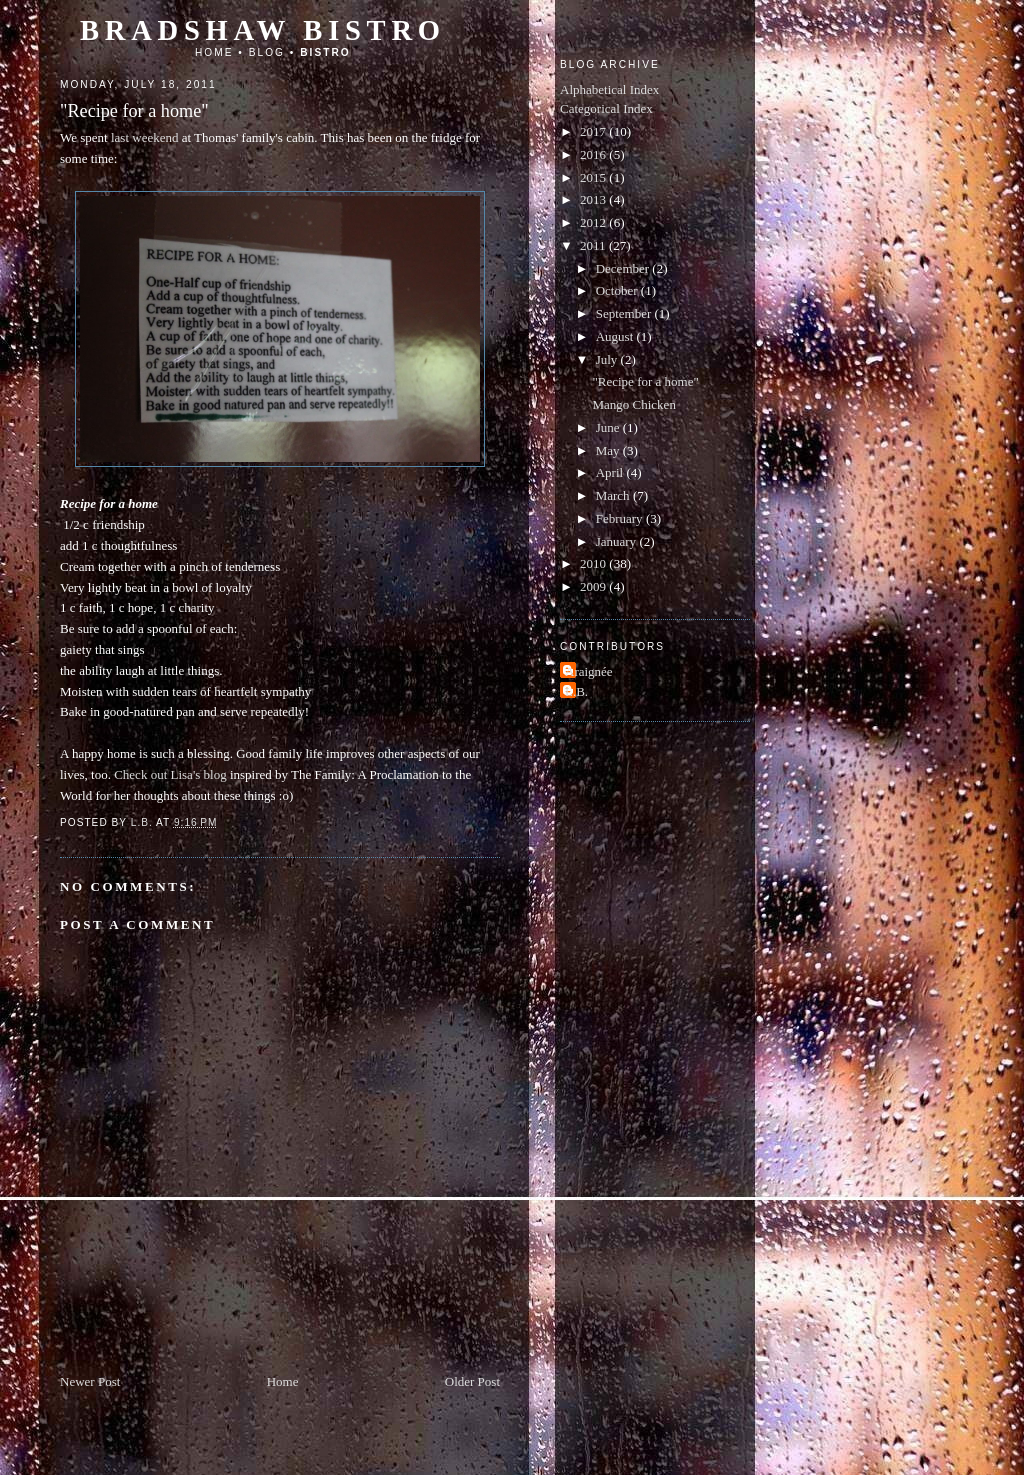 The height and width of the screenshot is (1475, 1024). What do you see at coordinates (594, 222) in the screenshot?
I see `2012` at bounding box center [594, 222].